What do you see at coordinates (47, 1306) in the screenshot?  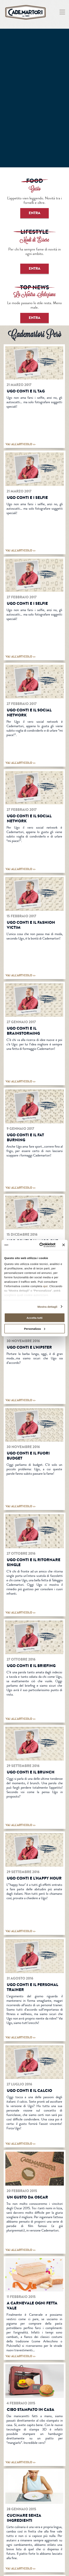 I see `Mostra dettagli` at bounding box center [47, 1306].